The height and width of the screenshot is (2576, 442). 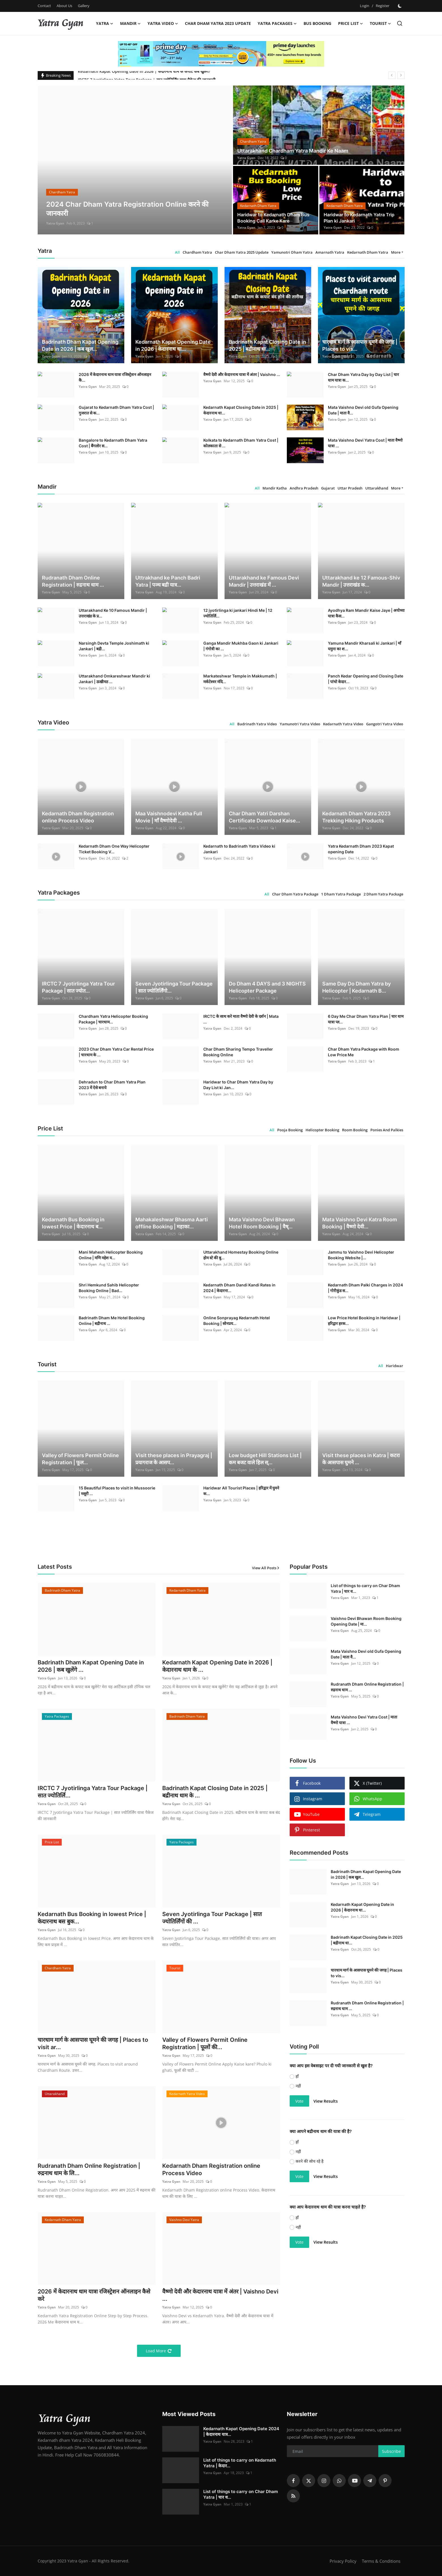 What do you see at coordinates (168, 817) in the screenshot?
I see `Maa Vaishnodevi Katha Full Movie | माँ वैष्णोदेवी ...` at bounding box center [168, 817].